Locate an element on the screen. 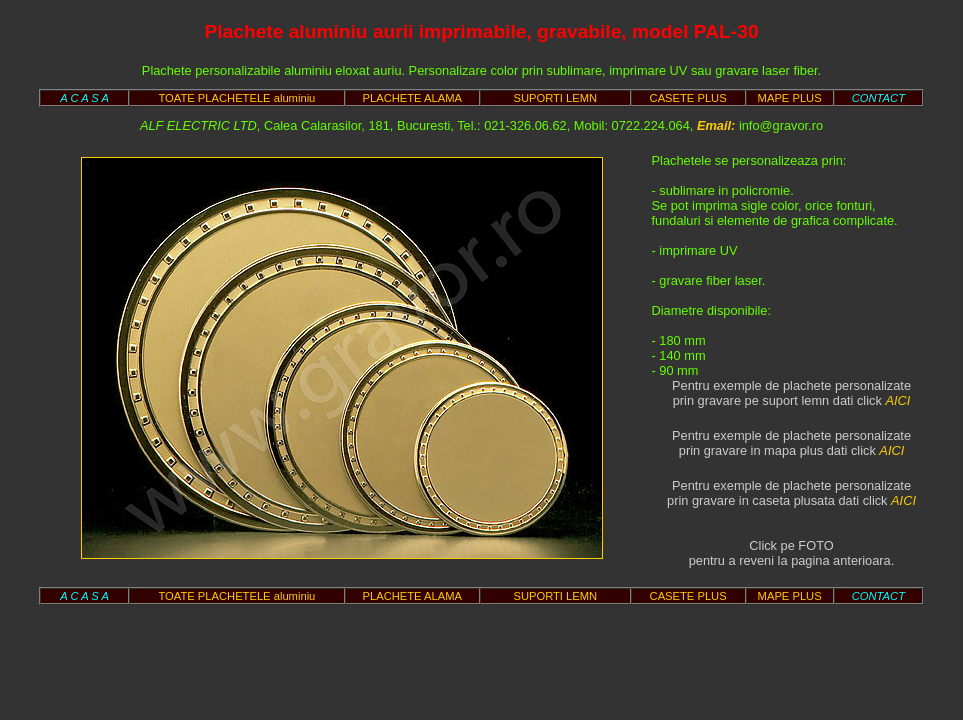  SUPORTI LEMN is located at coordinates (555, 98).